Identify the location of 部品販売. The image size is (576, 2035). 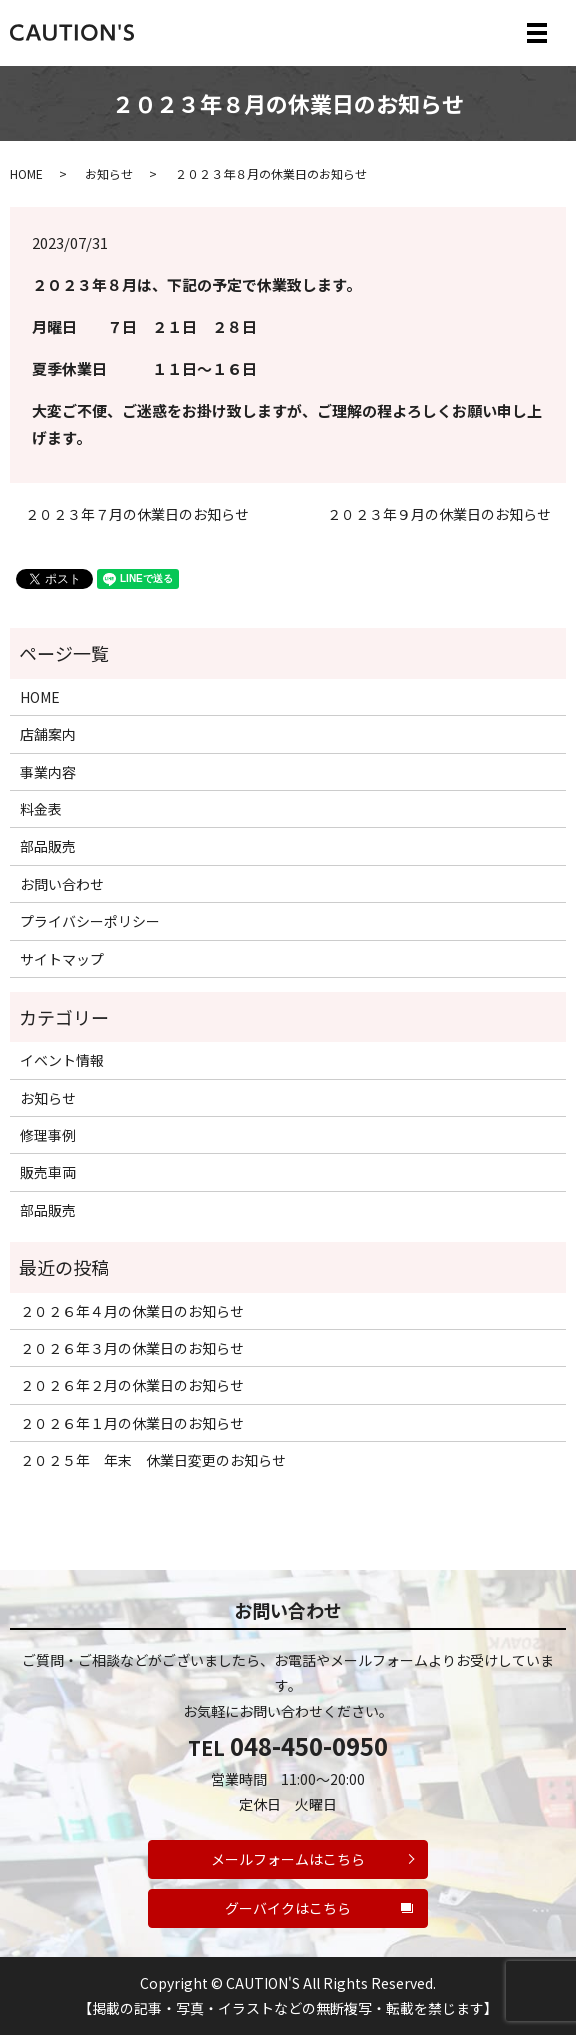
(48, 846).